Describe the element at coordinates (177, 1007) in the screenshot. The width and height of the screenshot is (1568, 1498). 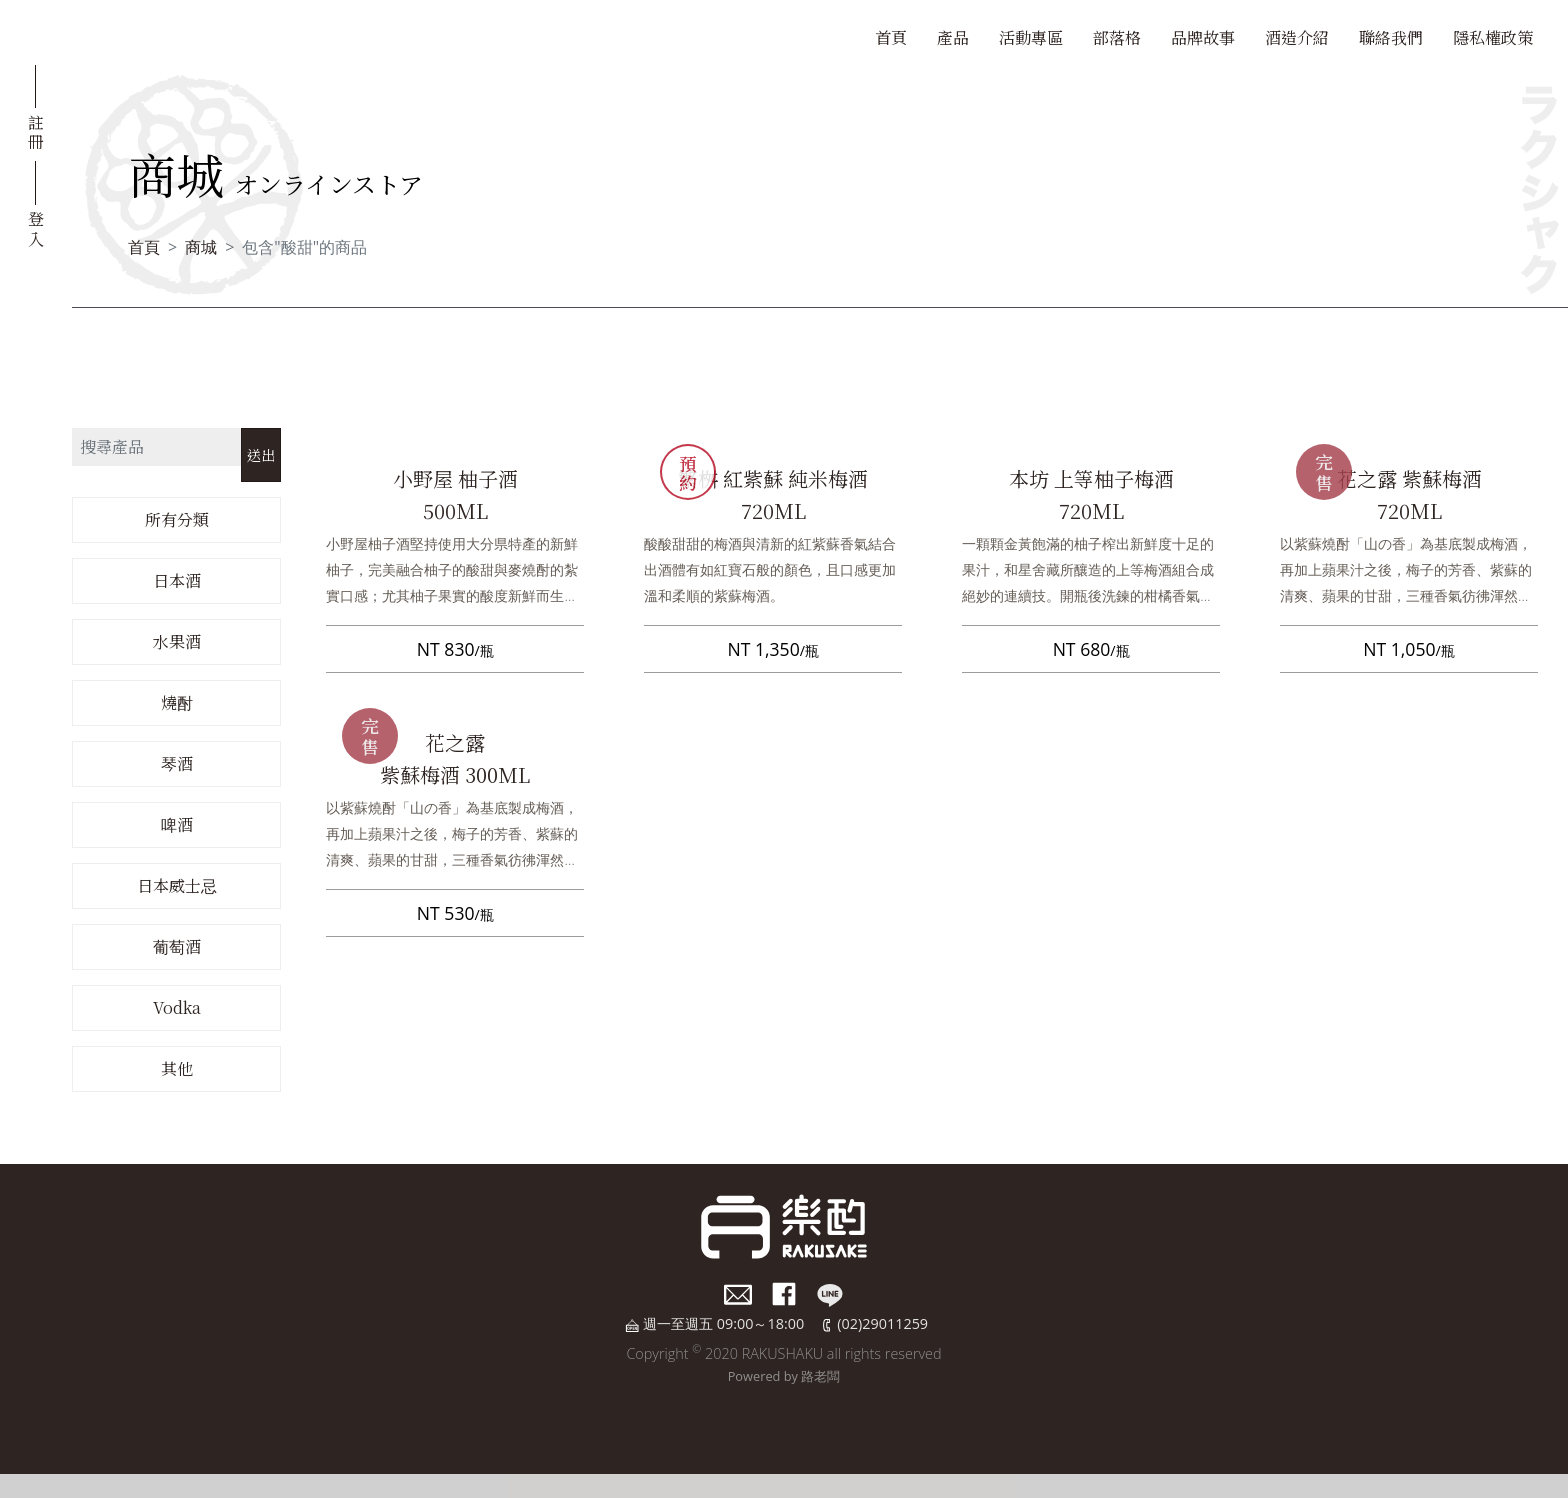
I see `Vodka` at that location.